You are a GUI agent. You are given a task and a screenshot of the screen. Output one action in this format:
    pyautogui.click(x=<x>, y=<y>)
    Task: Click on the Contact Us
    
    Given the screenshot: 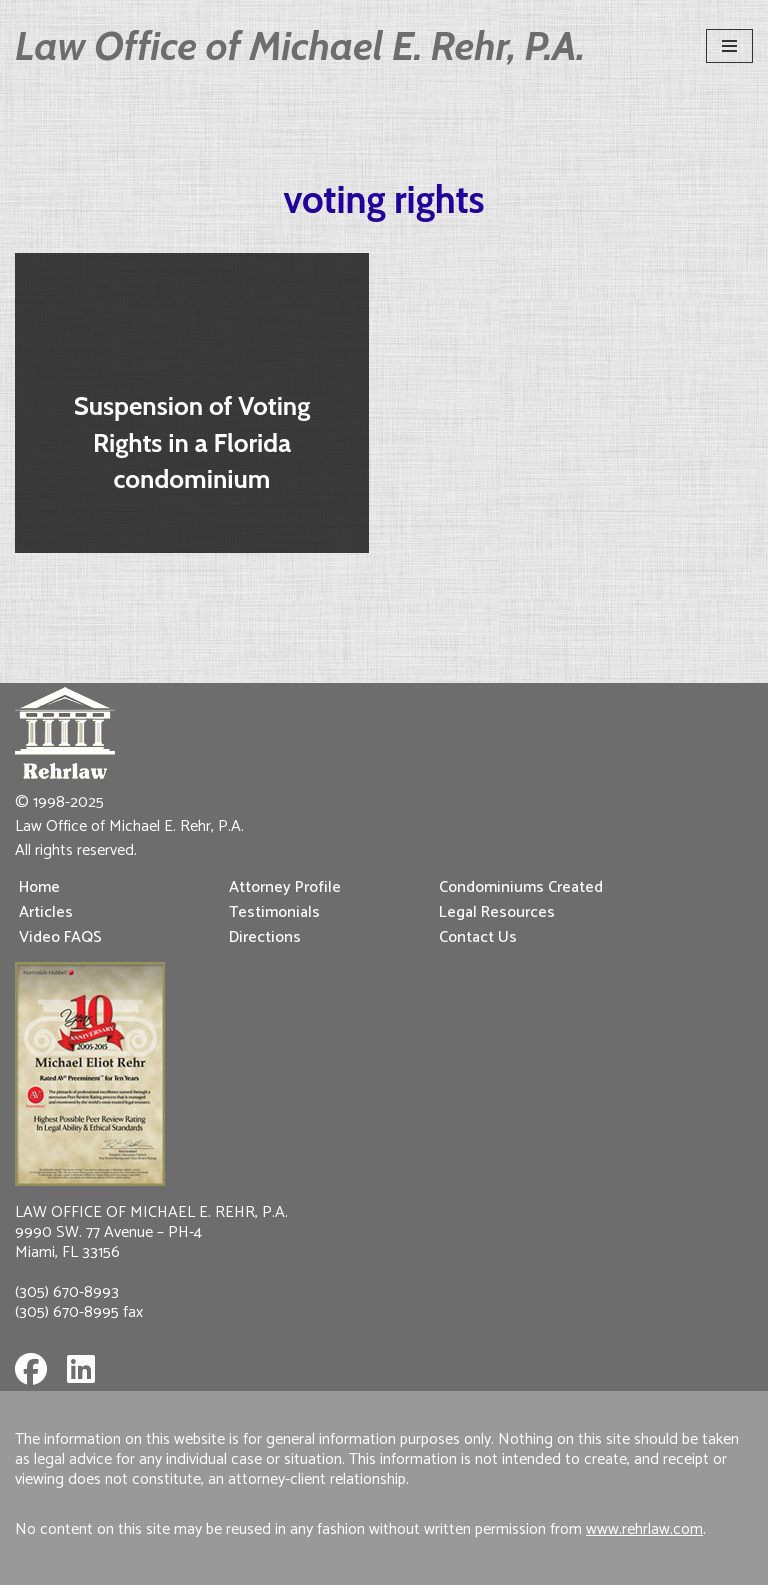 What is the action you would take?
    pyautogui.click(x=478, y=937)
    